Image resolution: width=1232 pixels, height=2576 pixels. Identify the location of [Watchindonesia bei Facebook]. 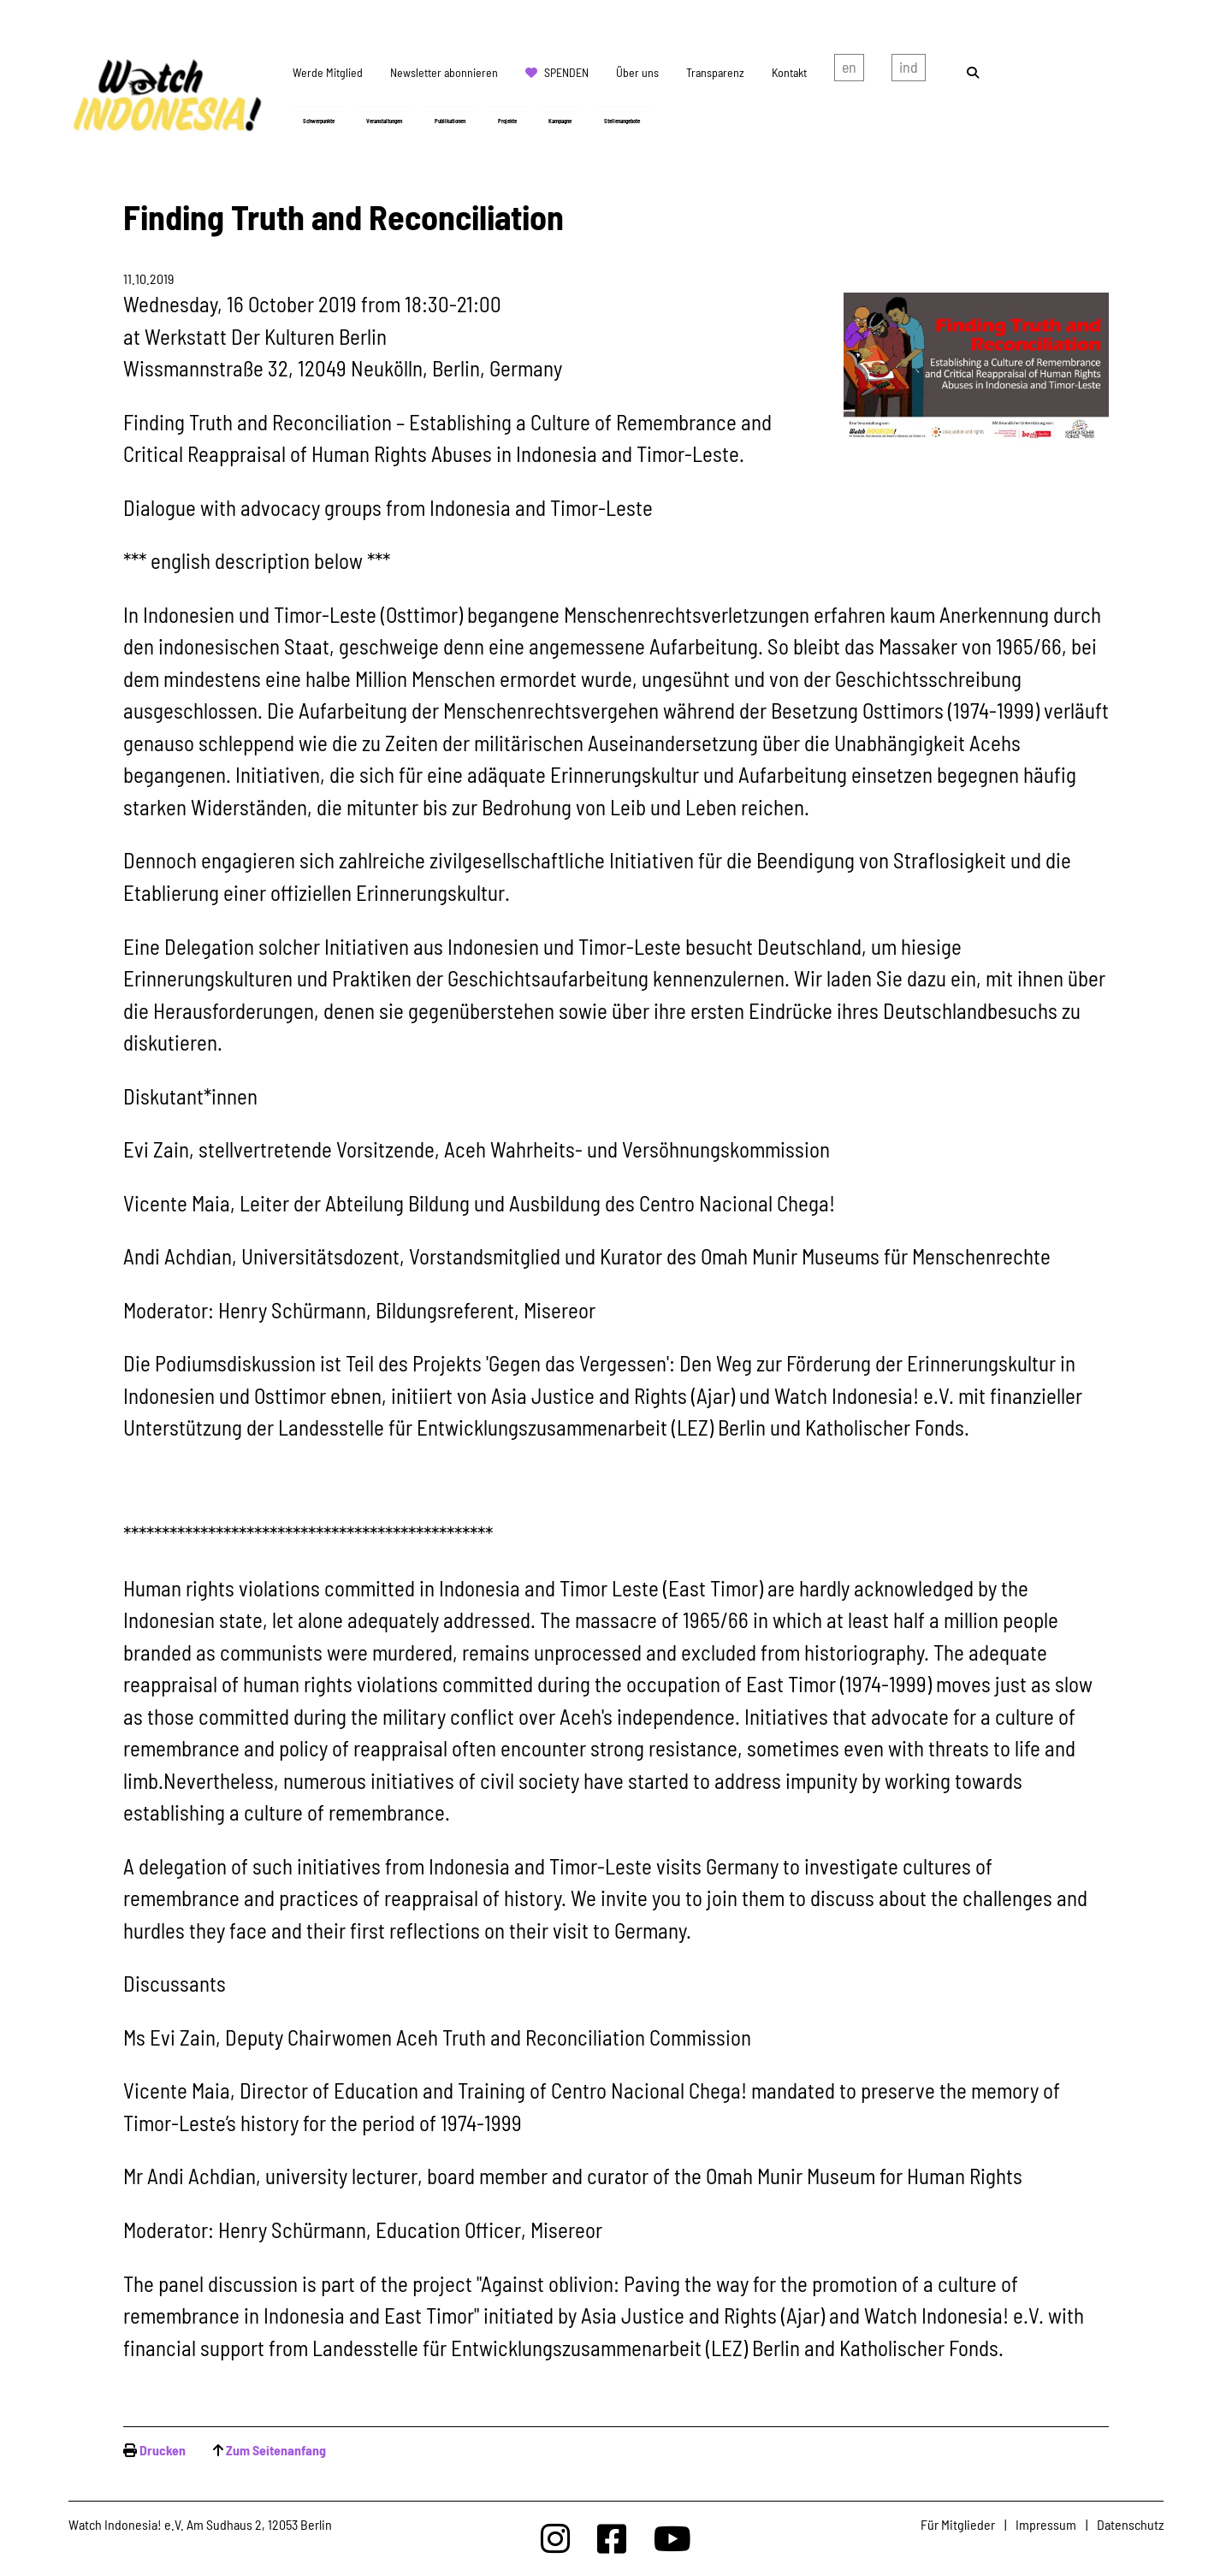
(611, 2538).